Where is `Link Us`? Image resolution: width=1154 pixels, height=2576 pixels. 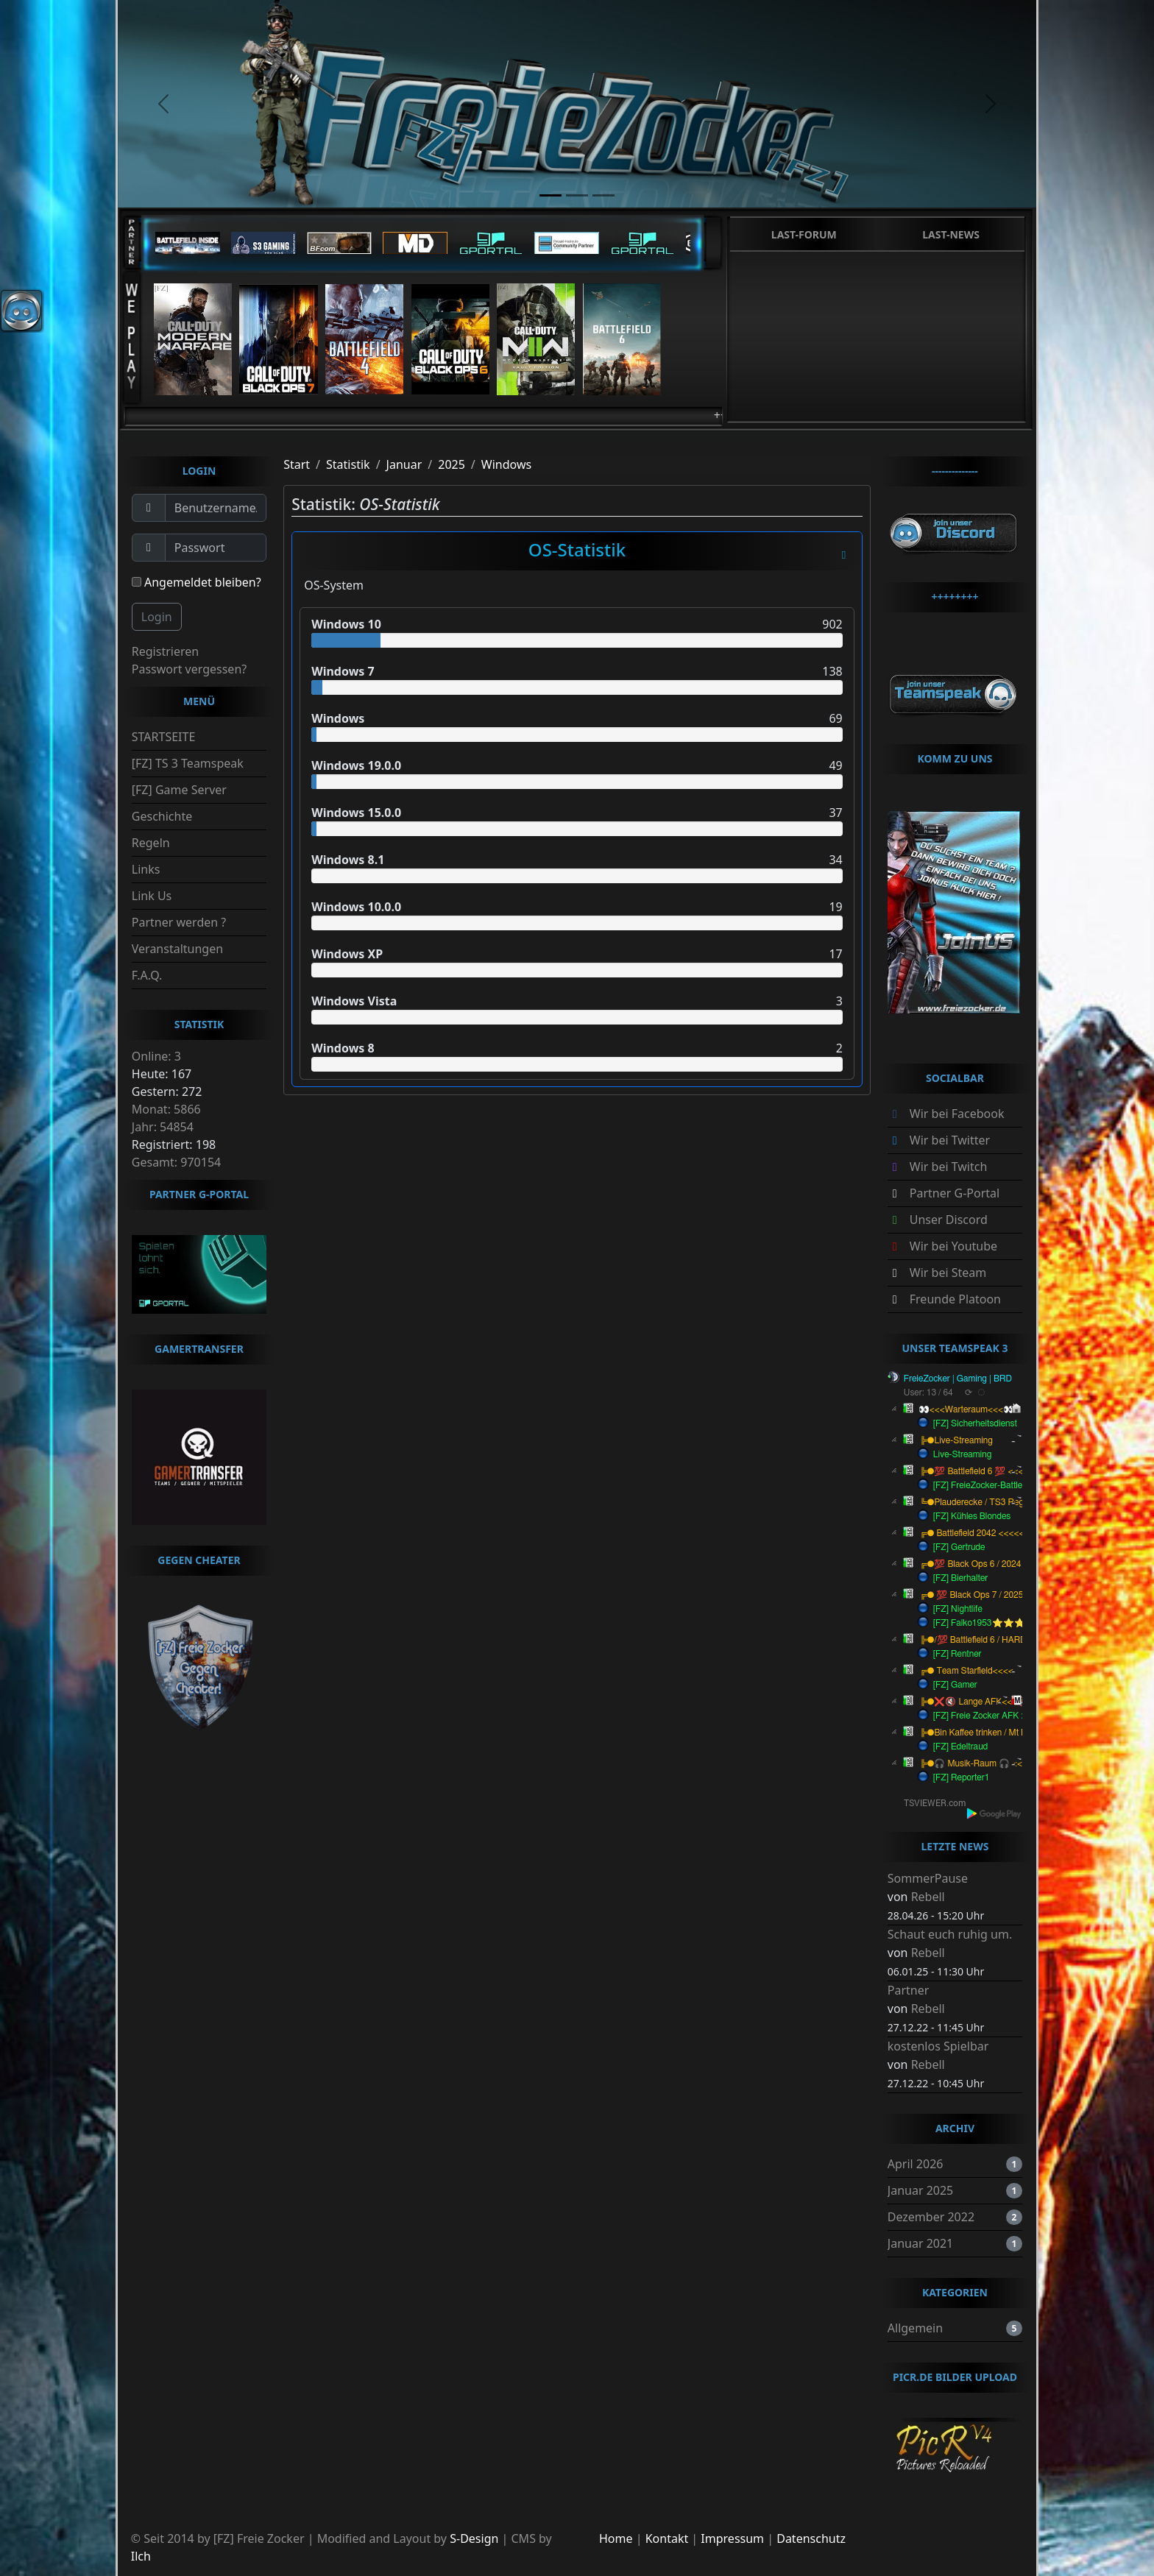
Link Us is located at coordinates (151, 896).